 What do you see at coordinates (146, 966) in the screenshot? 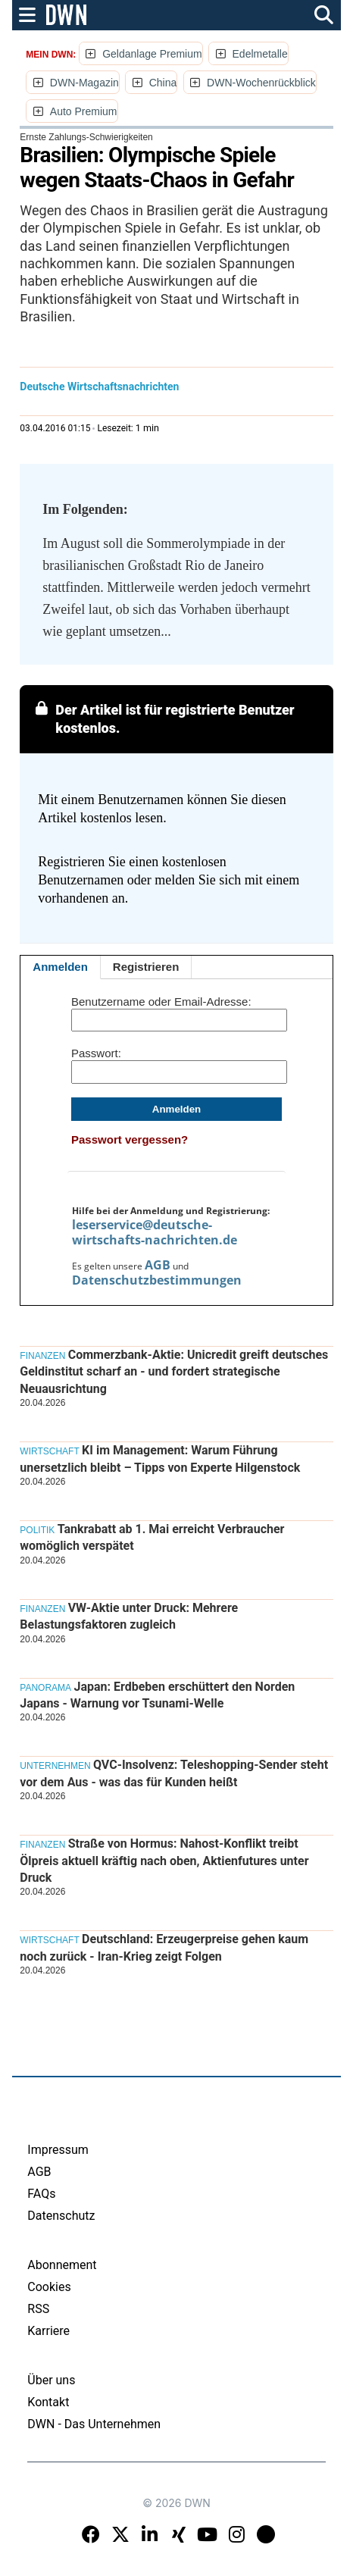
I see `Registrieren` at bounding box center [146, 966].